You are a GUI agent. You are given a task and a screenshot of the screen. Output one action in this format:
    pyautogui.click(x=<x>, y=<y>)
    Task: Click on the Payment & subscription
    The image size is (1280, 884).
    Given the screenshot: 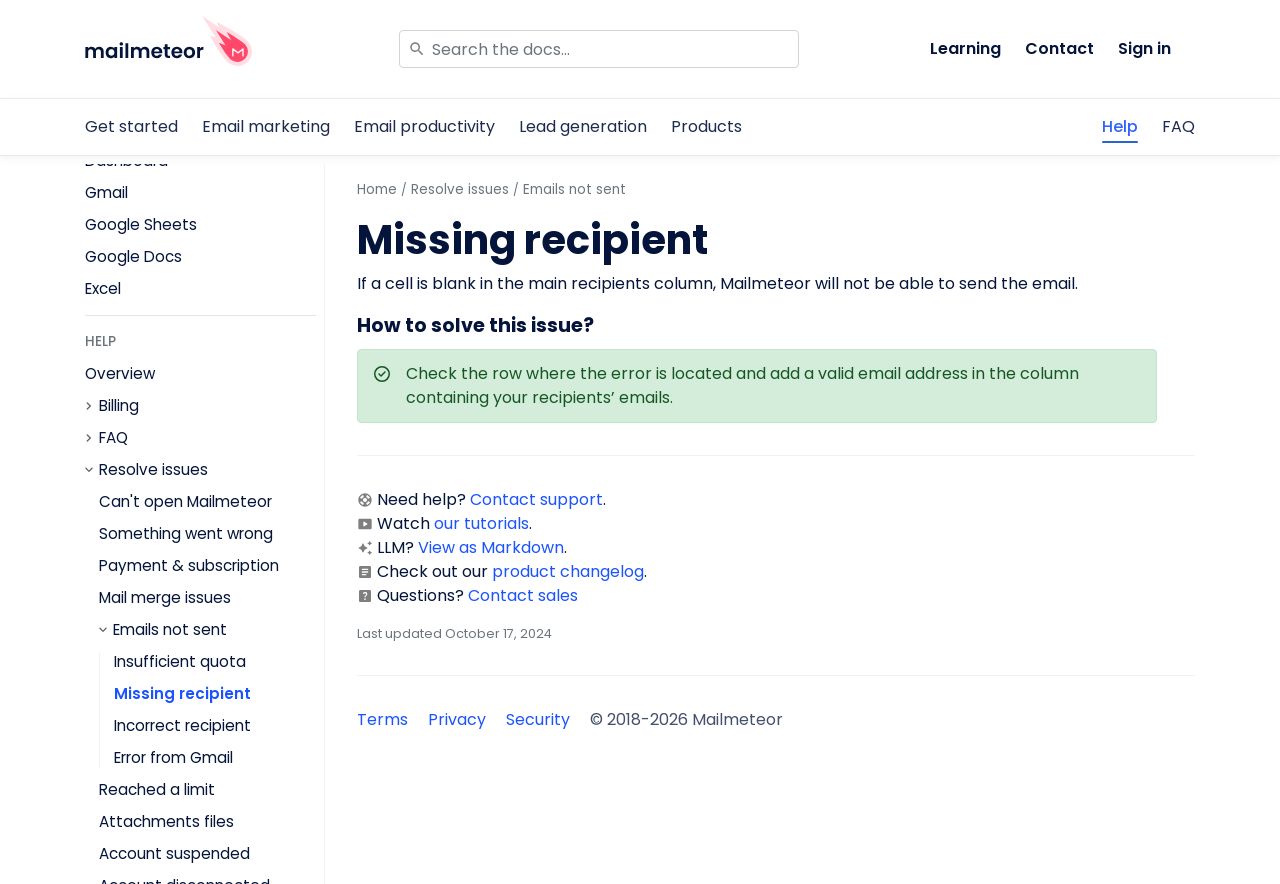 What is the action you would take?
    pyautogui.click(x=189, y=565)
    